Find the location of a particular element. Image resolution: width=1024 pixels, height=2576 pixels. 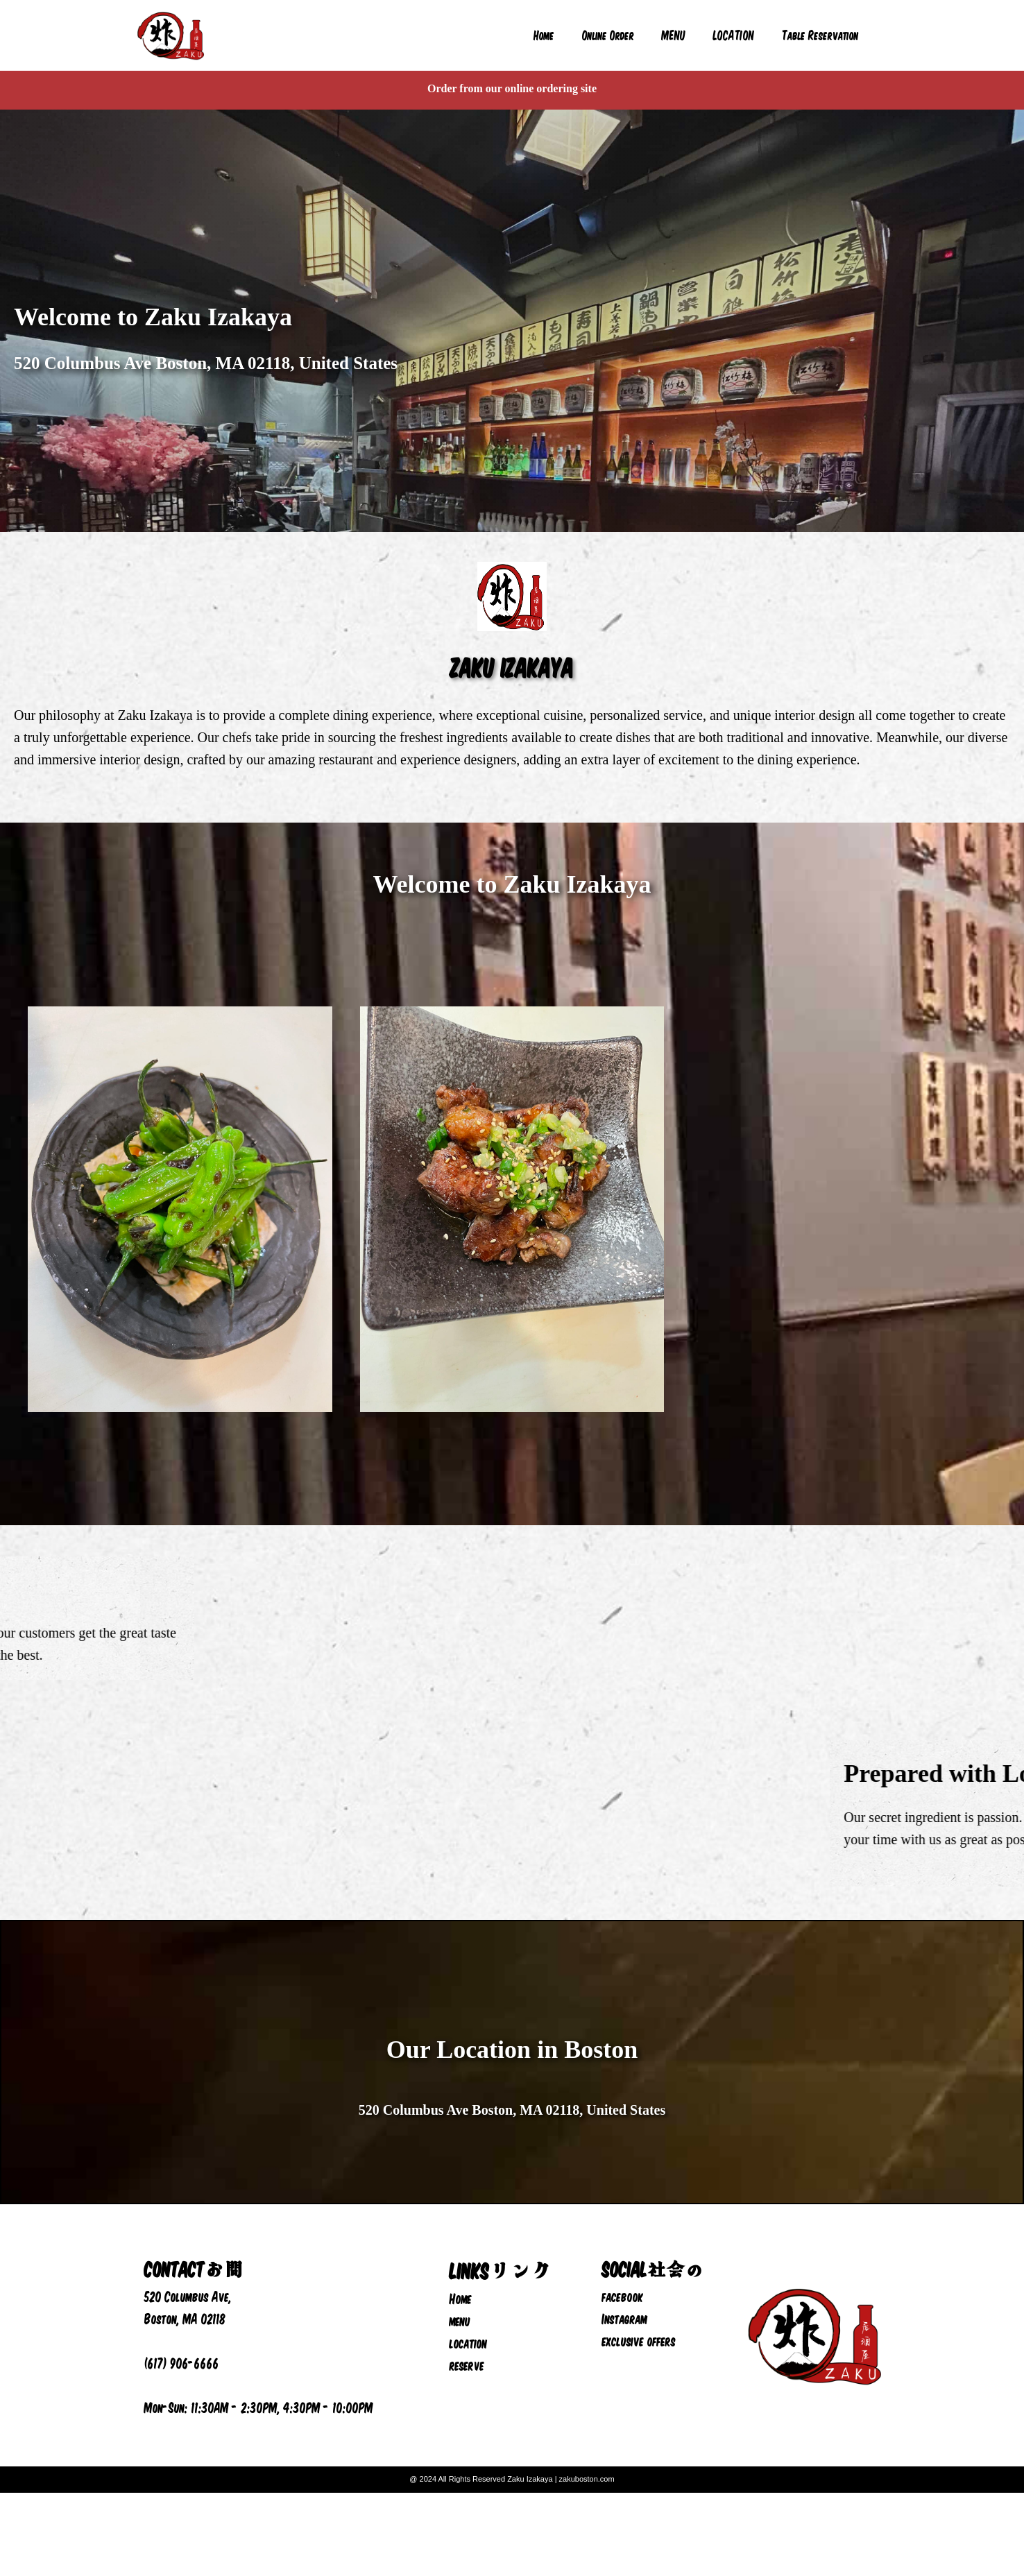

MENU is located at coordinates (673, 35).